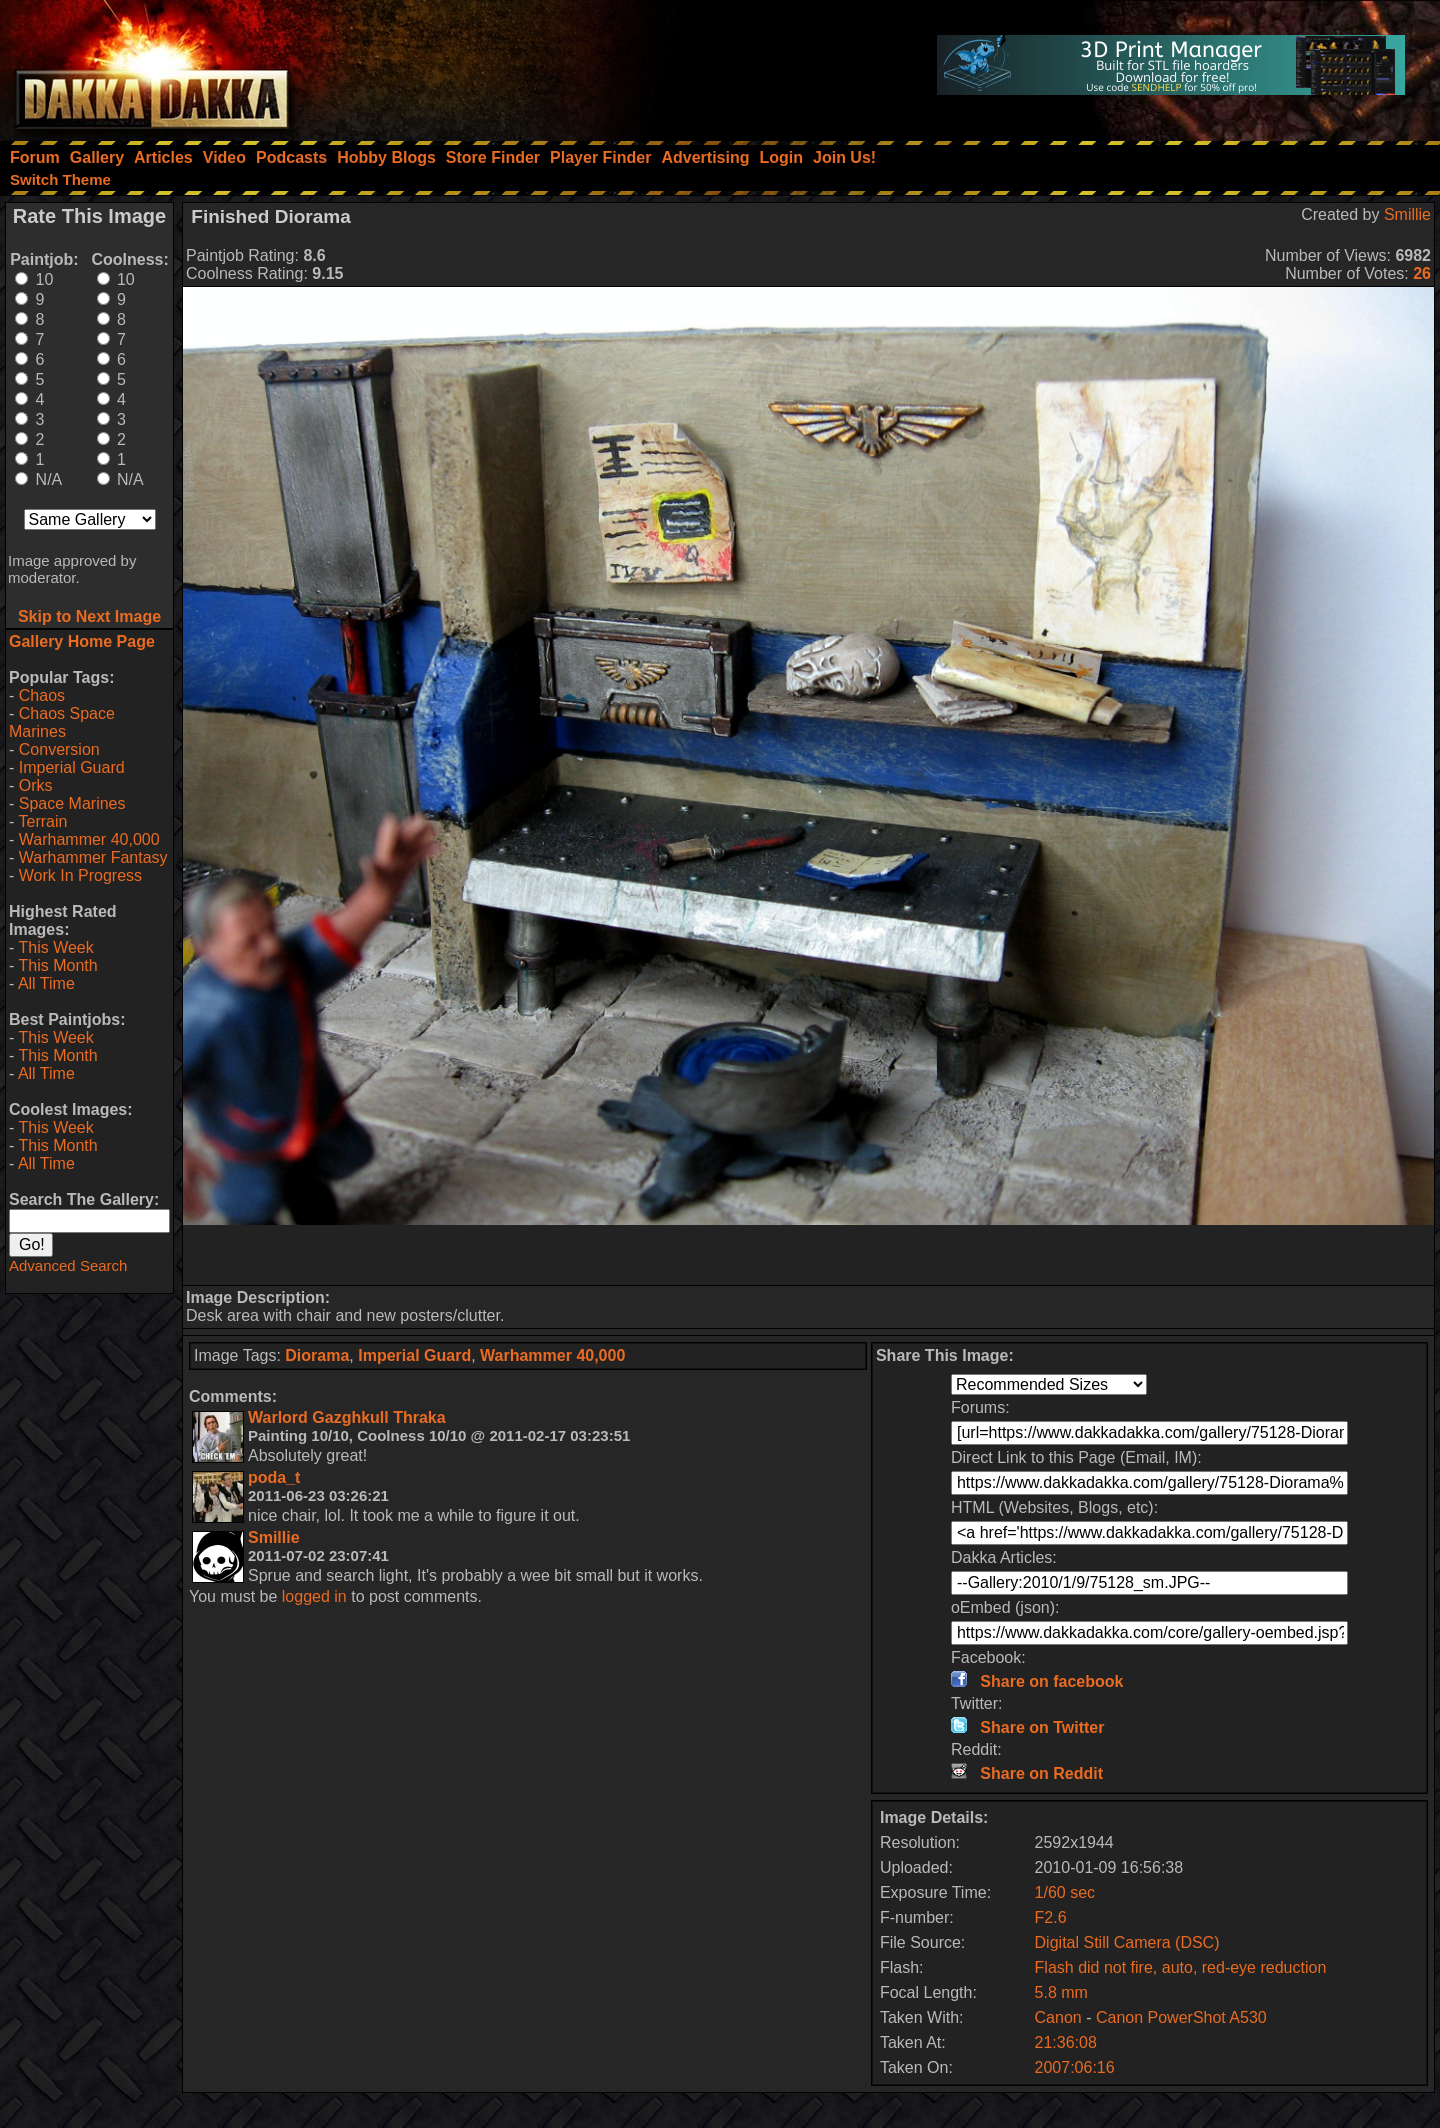  I want to click on Warlord Gazghkull Thraka, so click(347, 1417).